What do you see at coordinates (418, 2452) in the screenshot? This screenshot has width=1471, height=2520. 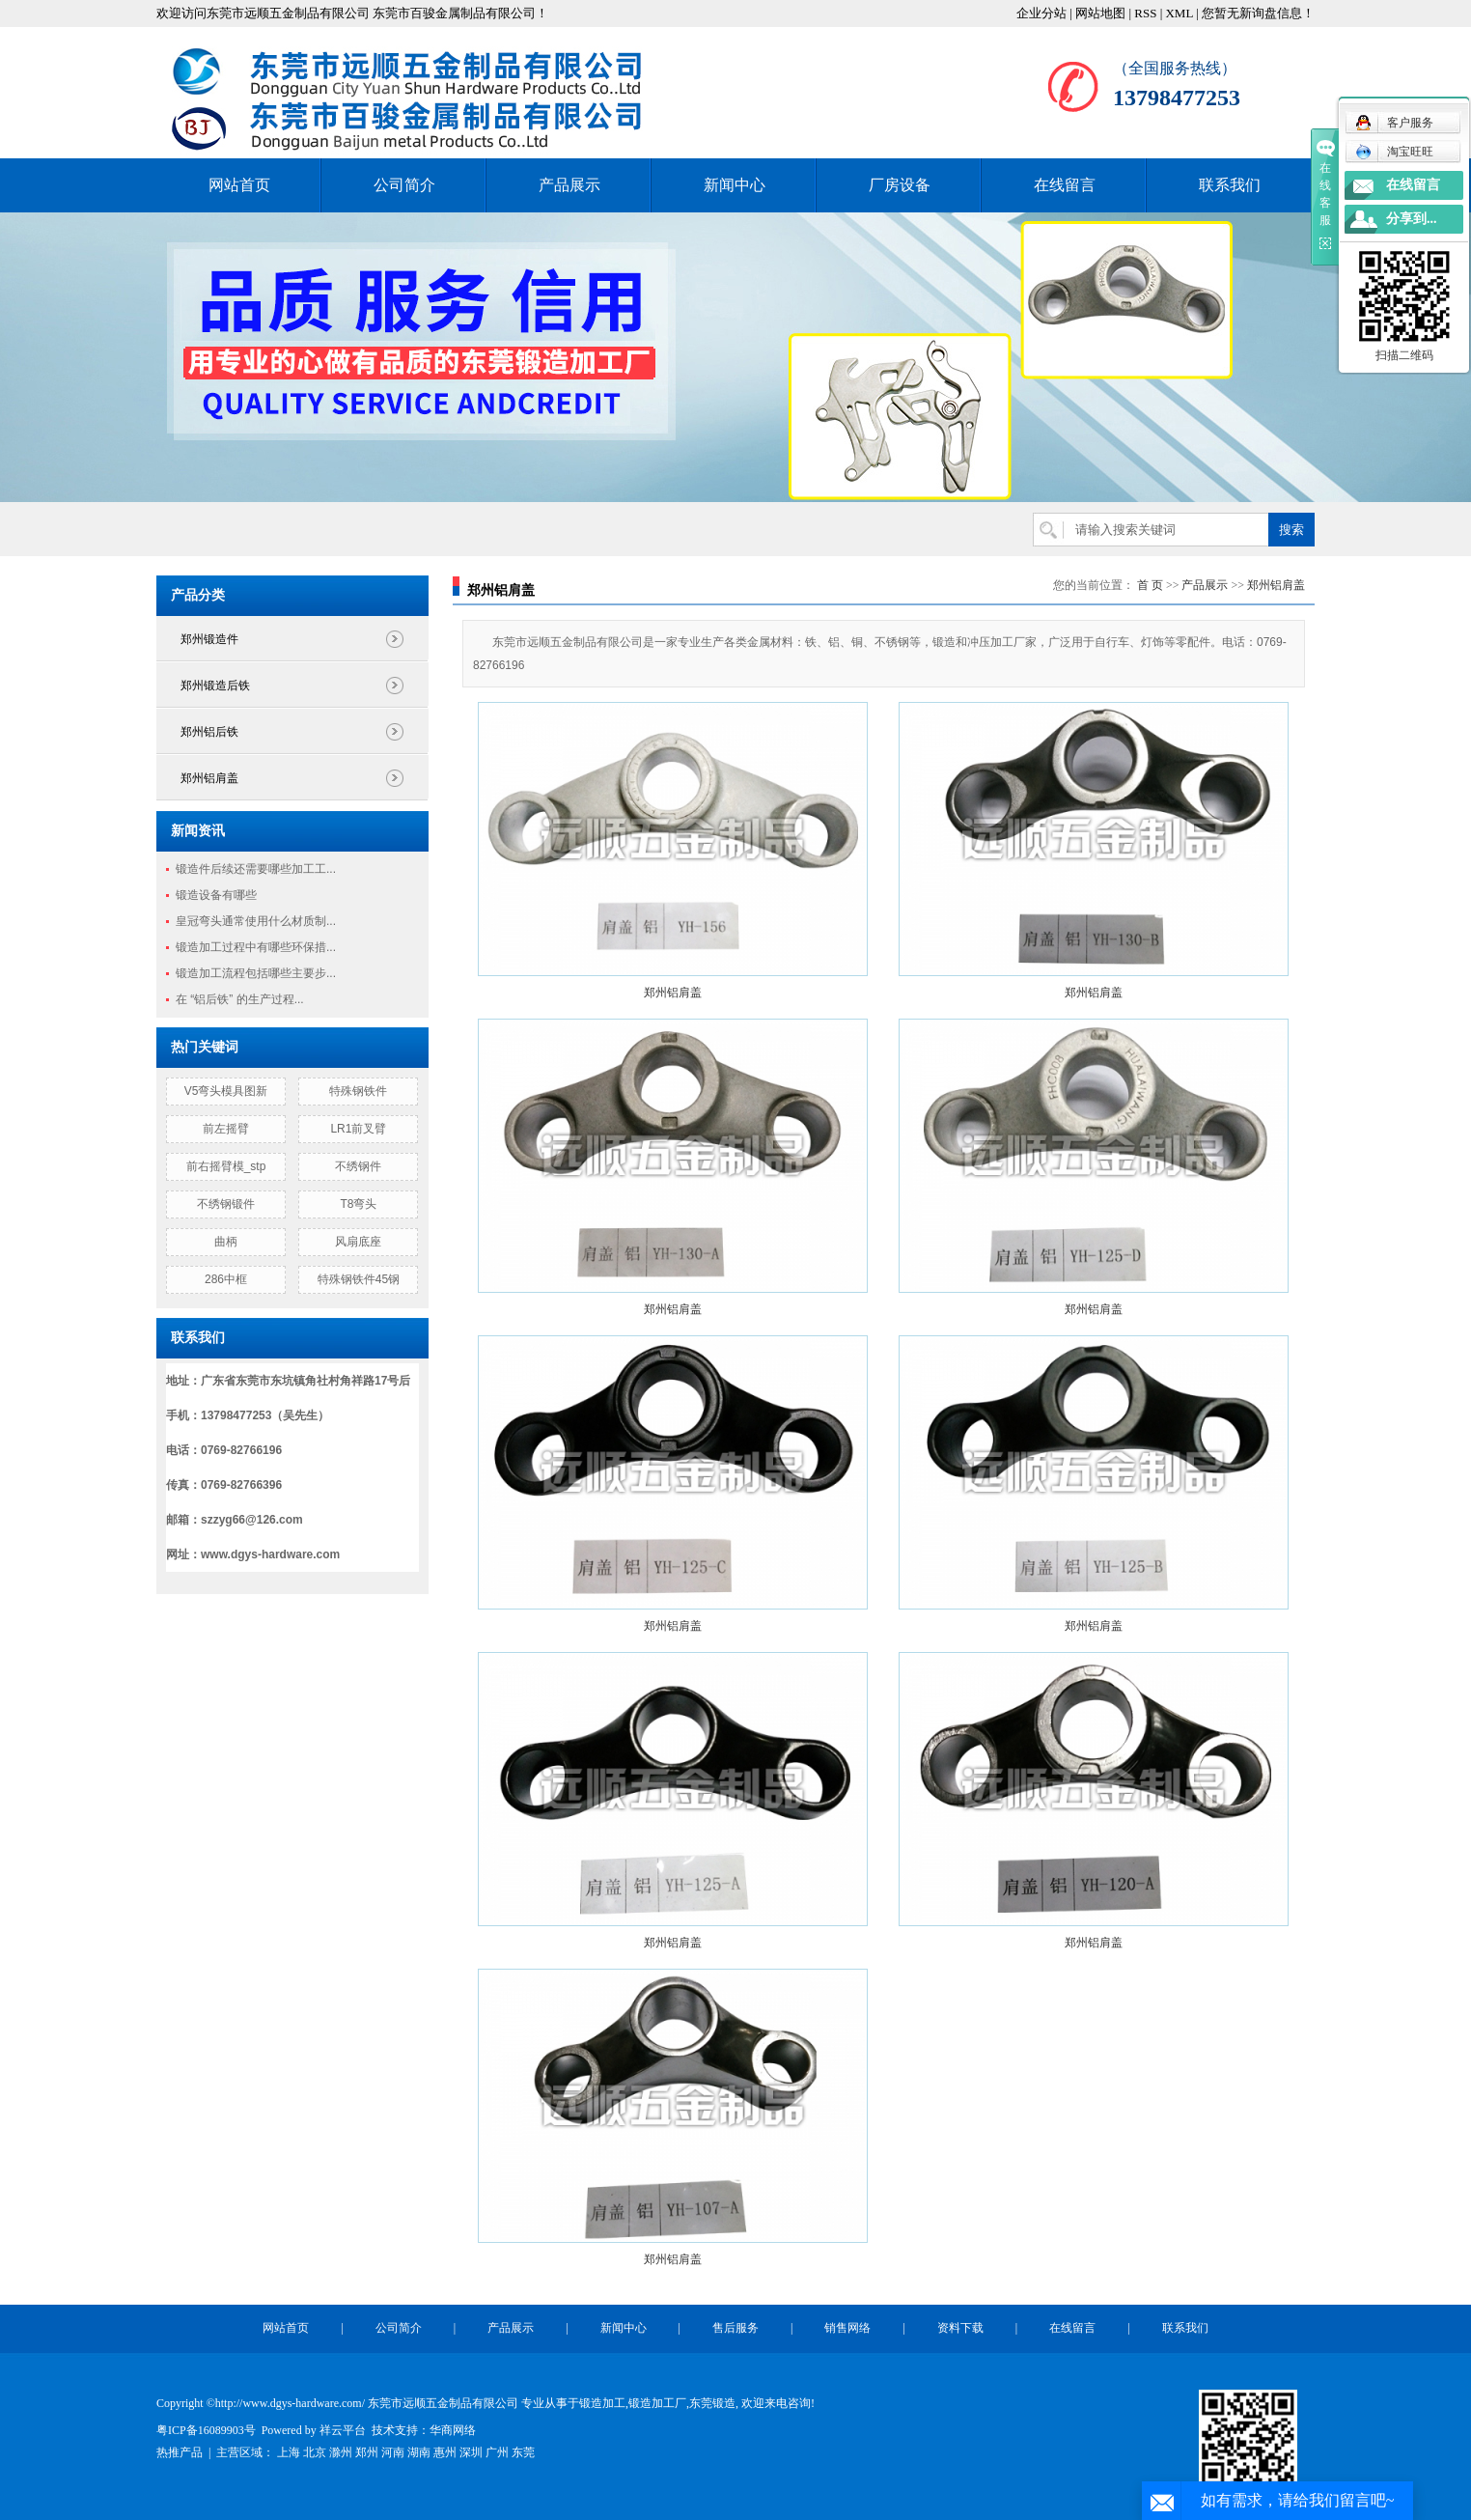 I see `湖南` at bounding box center [418, 2452].